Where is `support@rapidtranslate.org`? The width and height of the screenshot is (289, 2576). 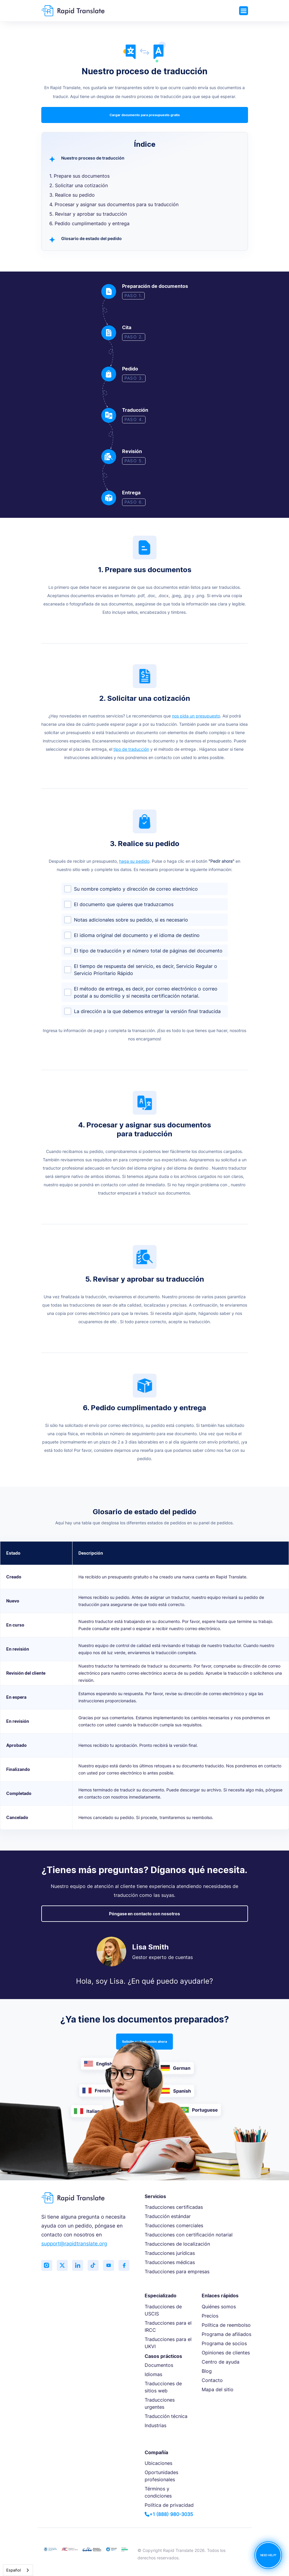
support@rapidtranslate.org is located at coordinates (74, 2244).